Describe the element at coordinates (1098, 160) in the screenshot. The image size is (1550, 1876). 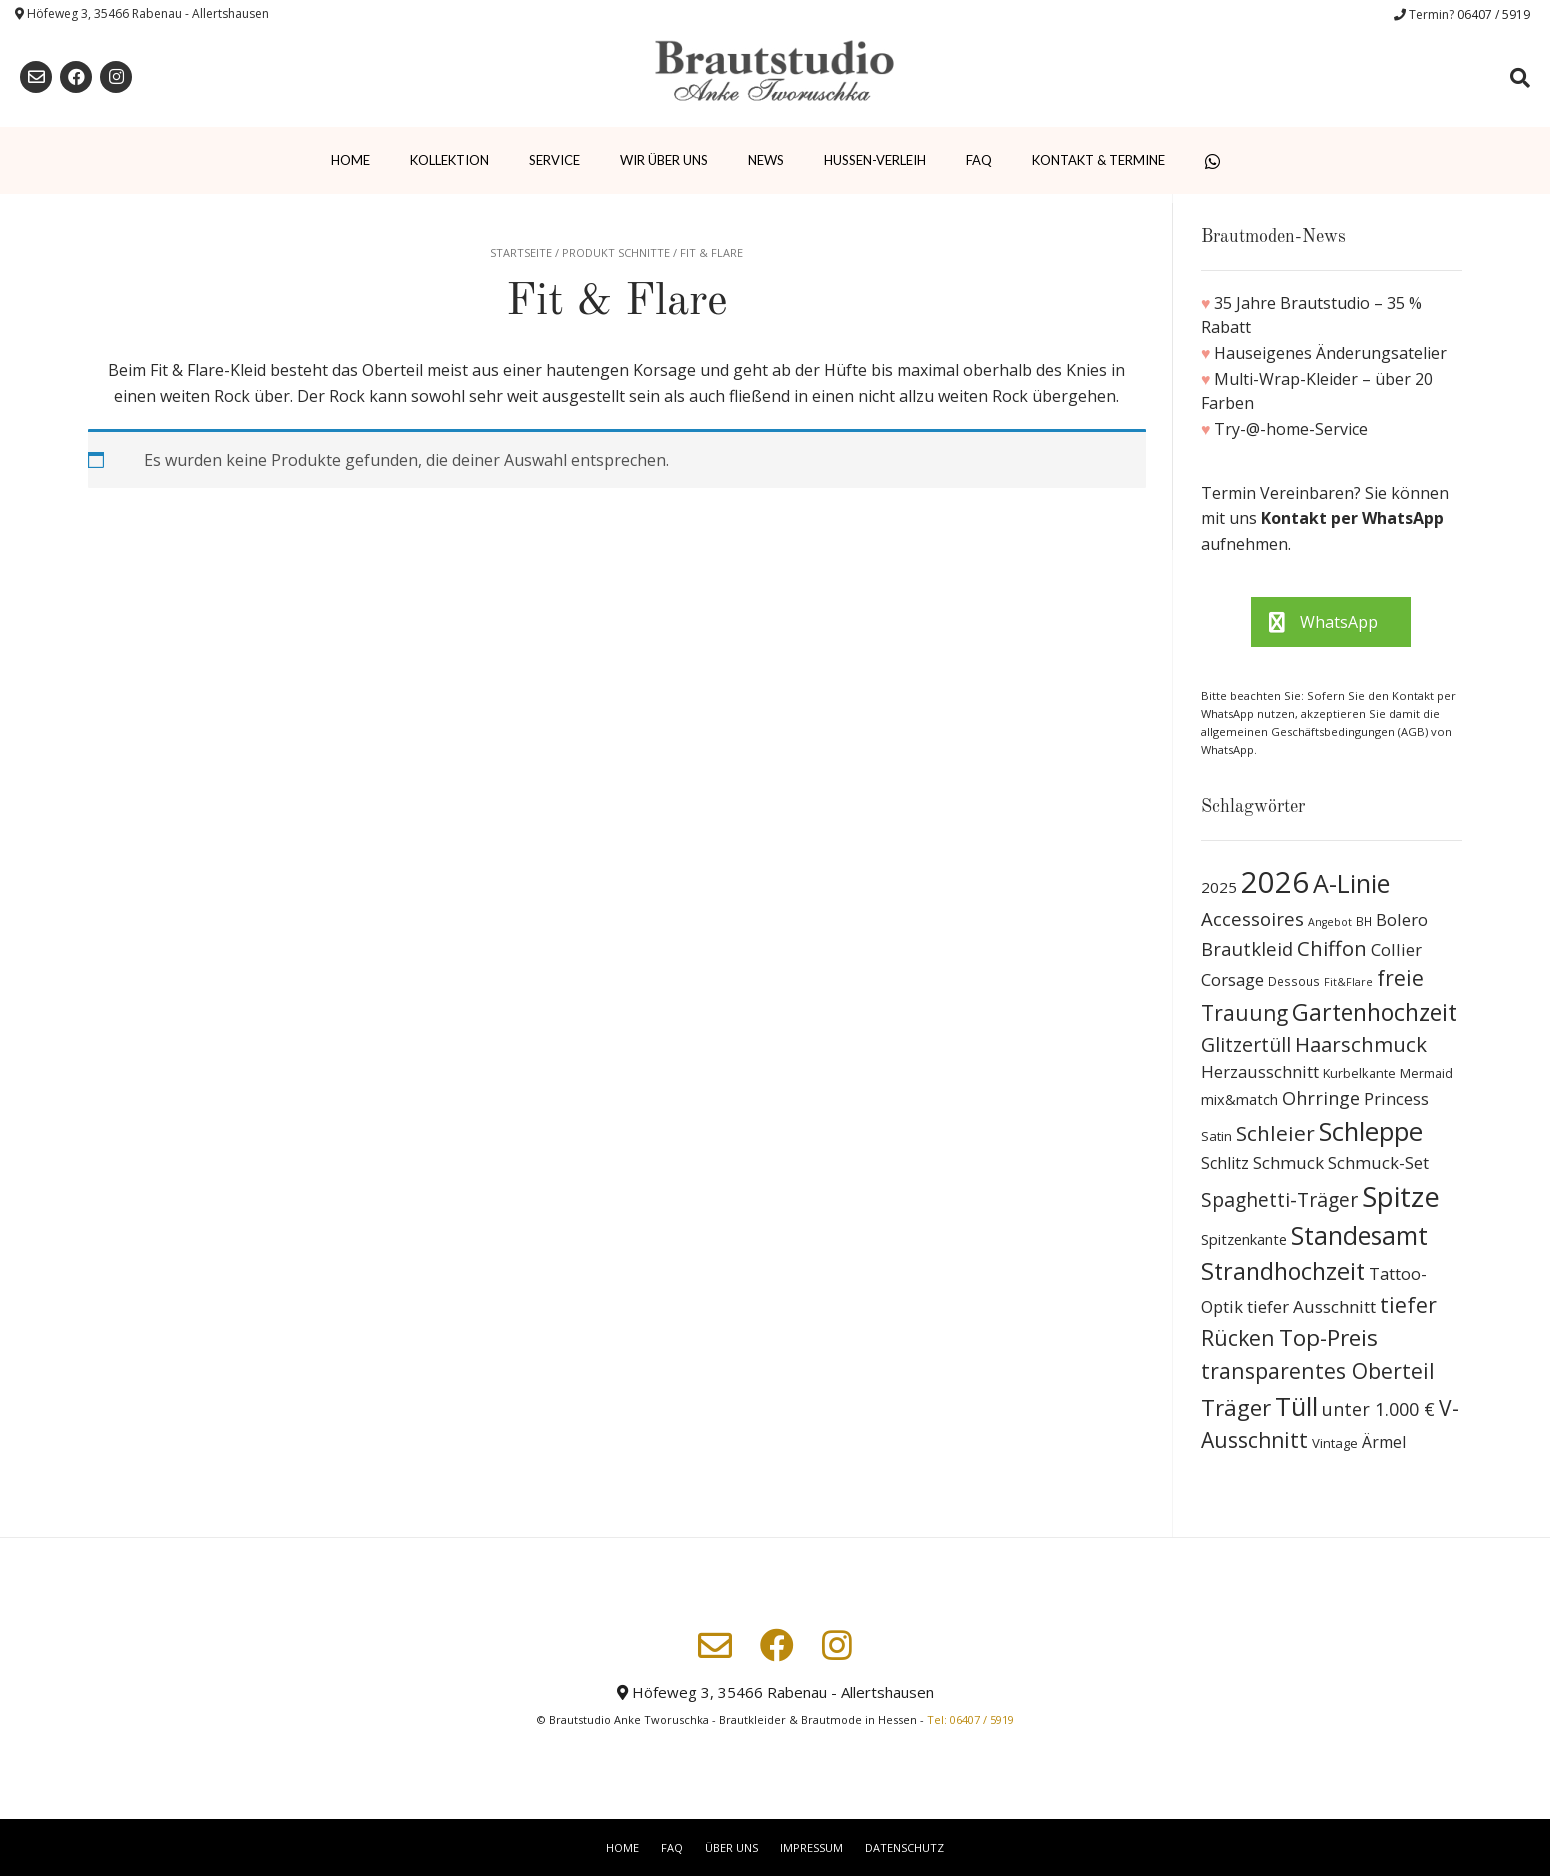
I see `Kontakt & Termine` at that location.